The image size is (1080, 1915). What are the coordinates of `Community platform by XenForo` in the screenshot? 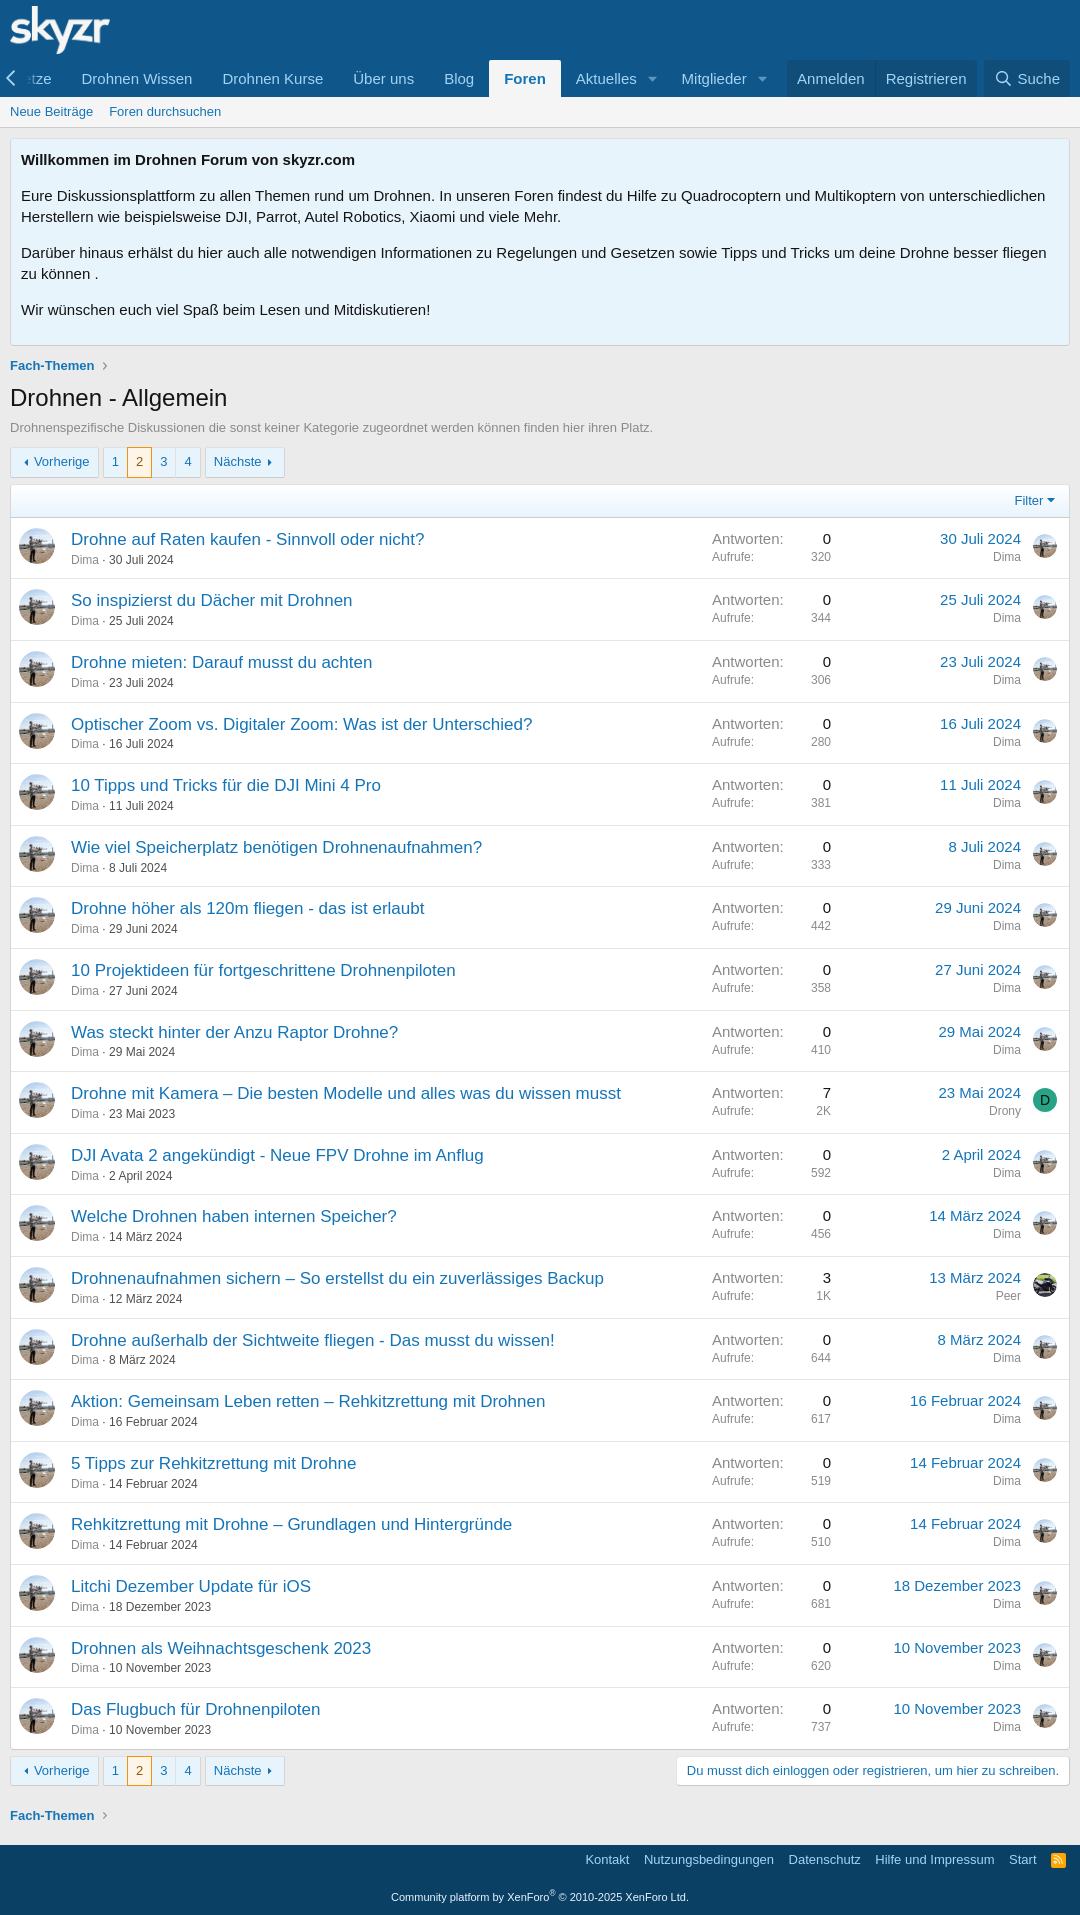 It's located at (540, 1897).